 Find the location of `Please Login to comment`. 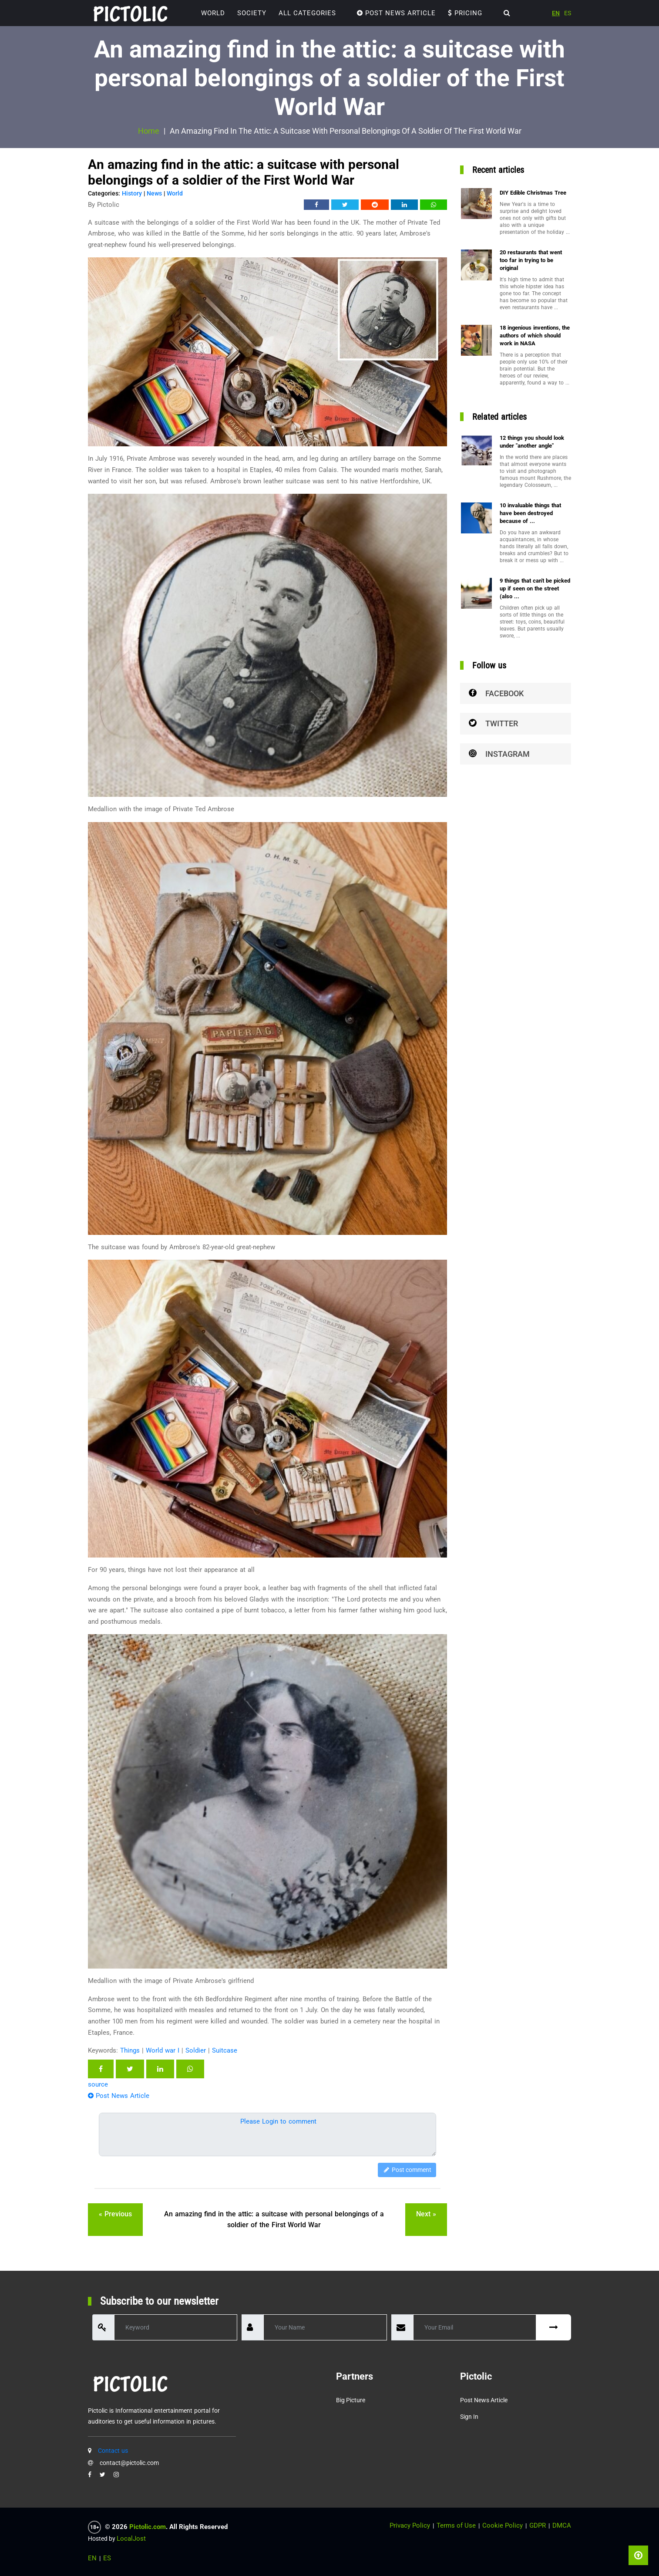

Please Login to comment is located at coordinates (278, 2121).